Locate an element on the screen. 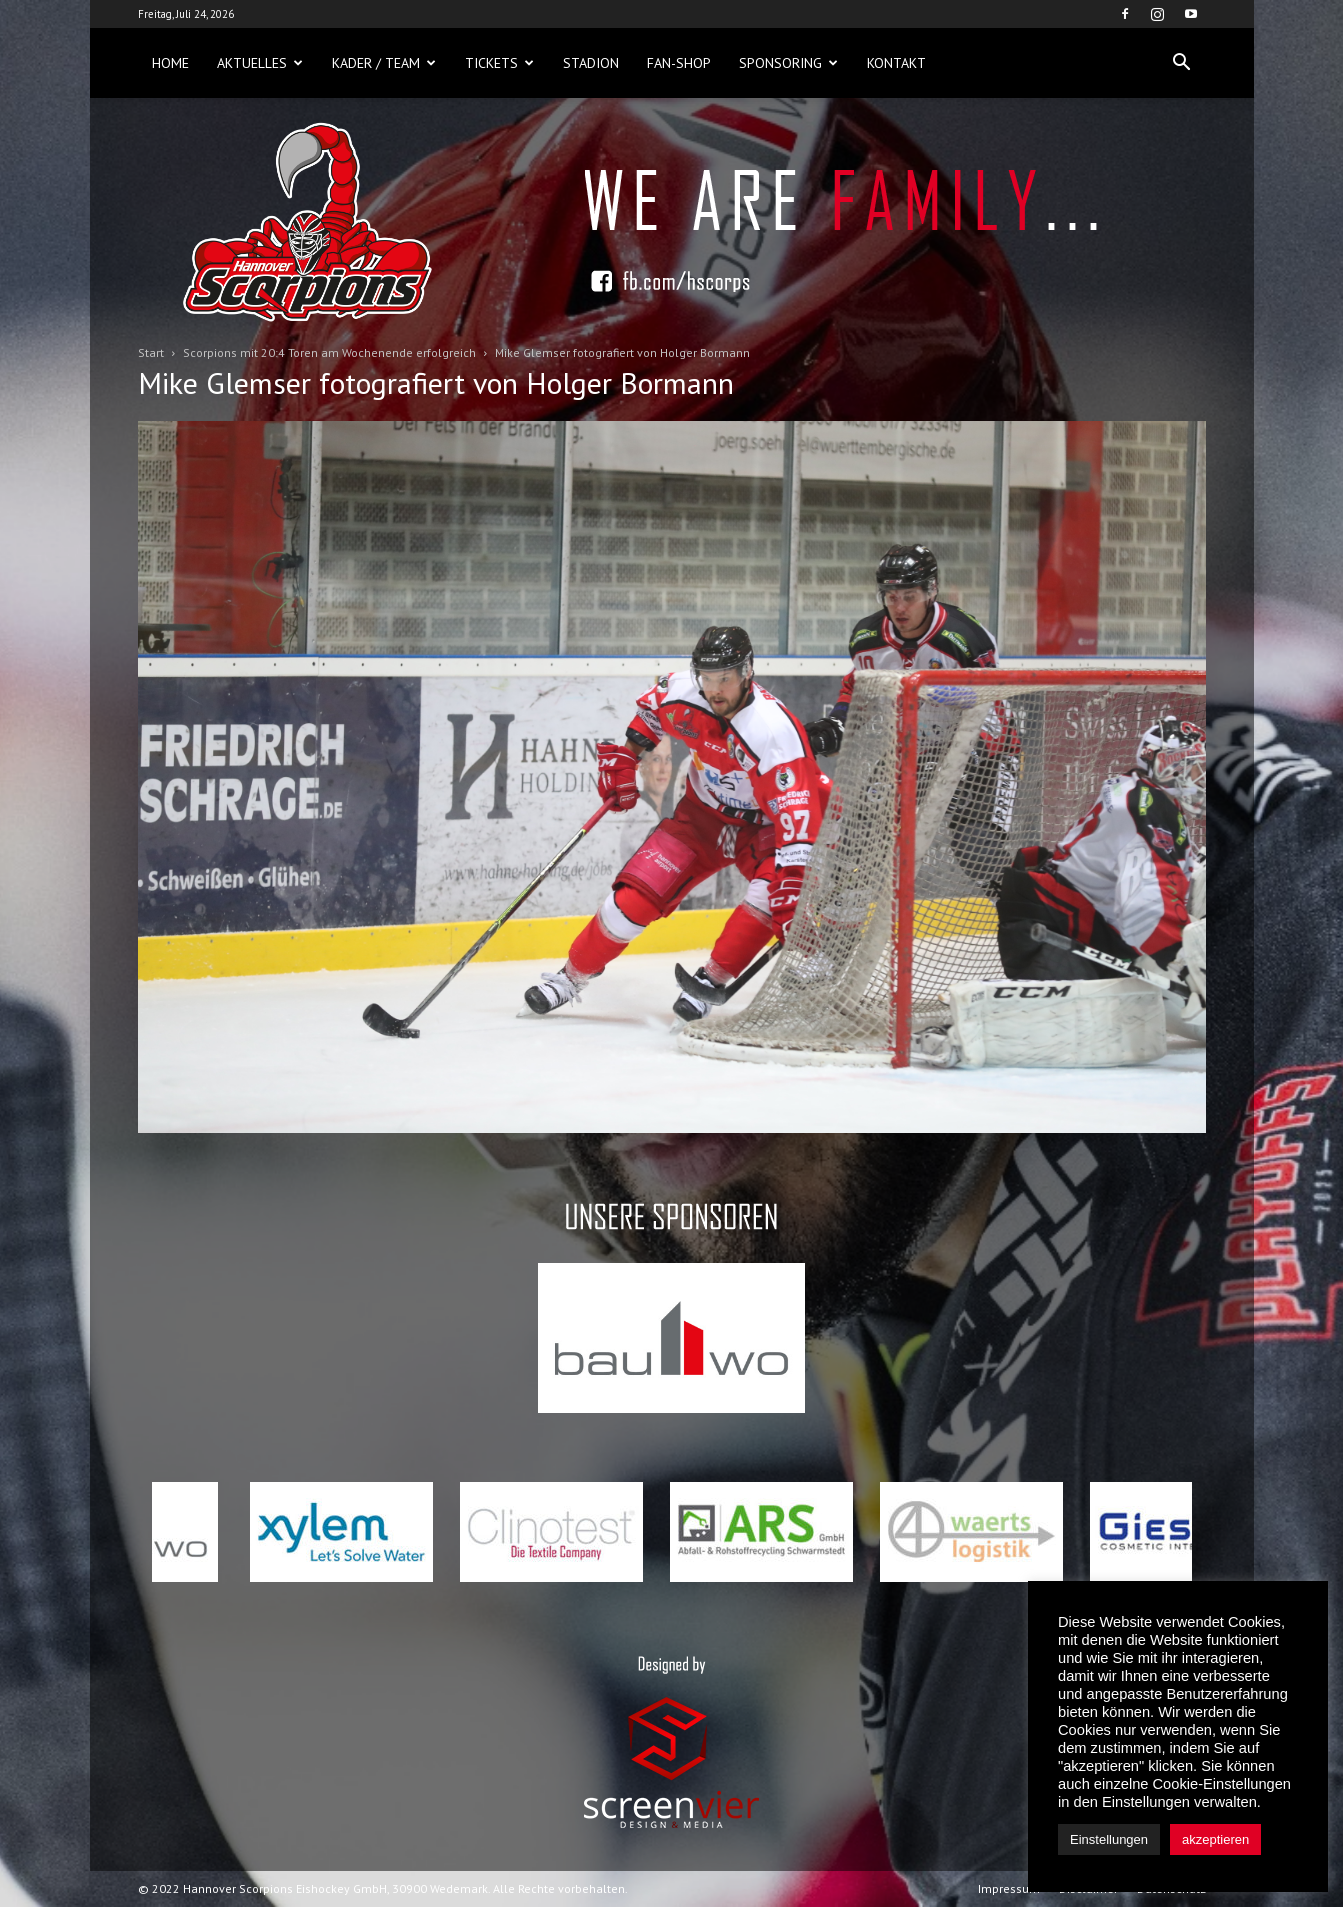 This screenshot has width=1343, height=1907. Kontakt is located at coordinates (896, 63).